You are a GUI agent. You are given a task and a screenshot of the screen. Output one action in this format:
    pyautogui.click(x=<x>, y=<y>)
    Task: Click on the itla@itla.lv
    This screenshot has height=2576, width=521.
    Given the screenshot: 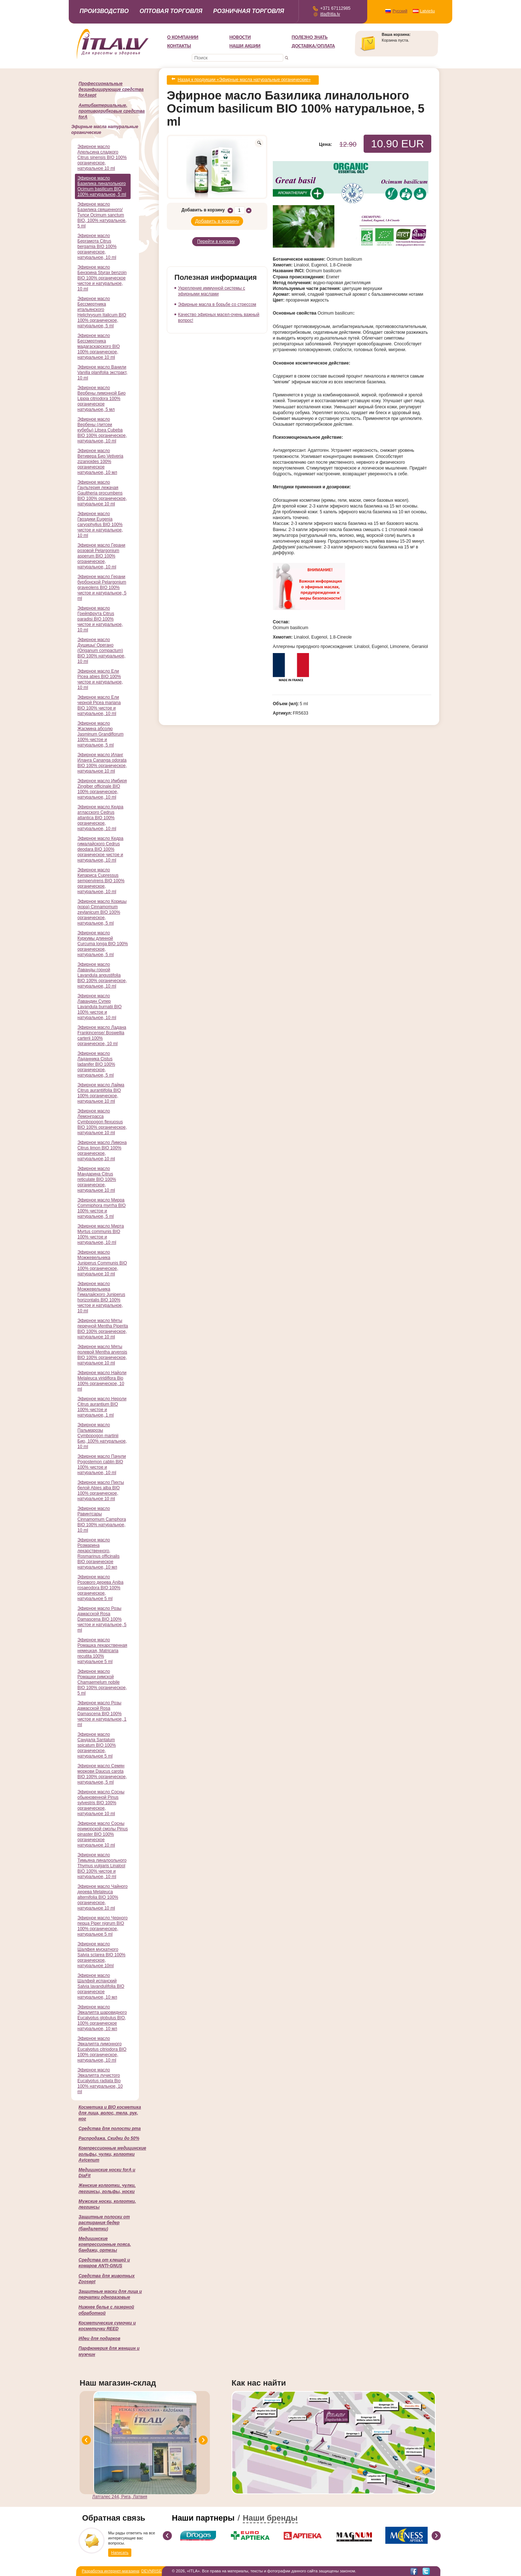 What is the action you would take?
    pyautogui.click(x=330, y=14)
    